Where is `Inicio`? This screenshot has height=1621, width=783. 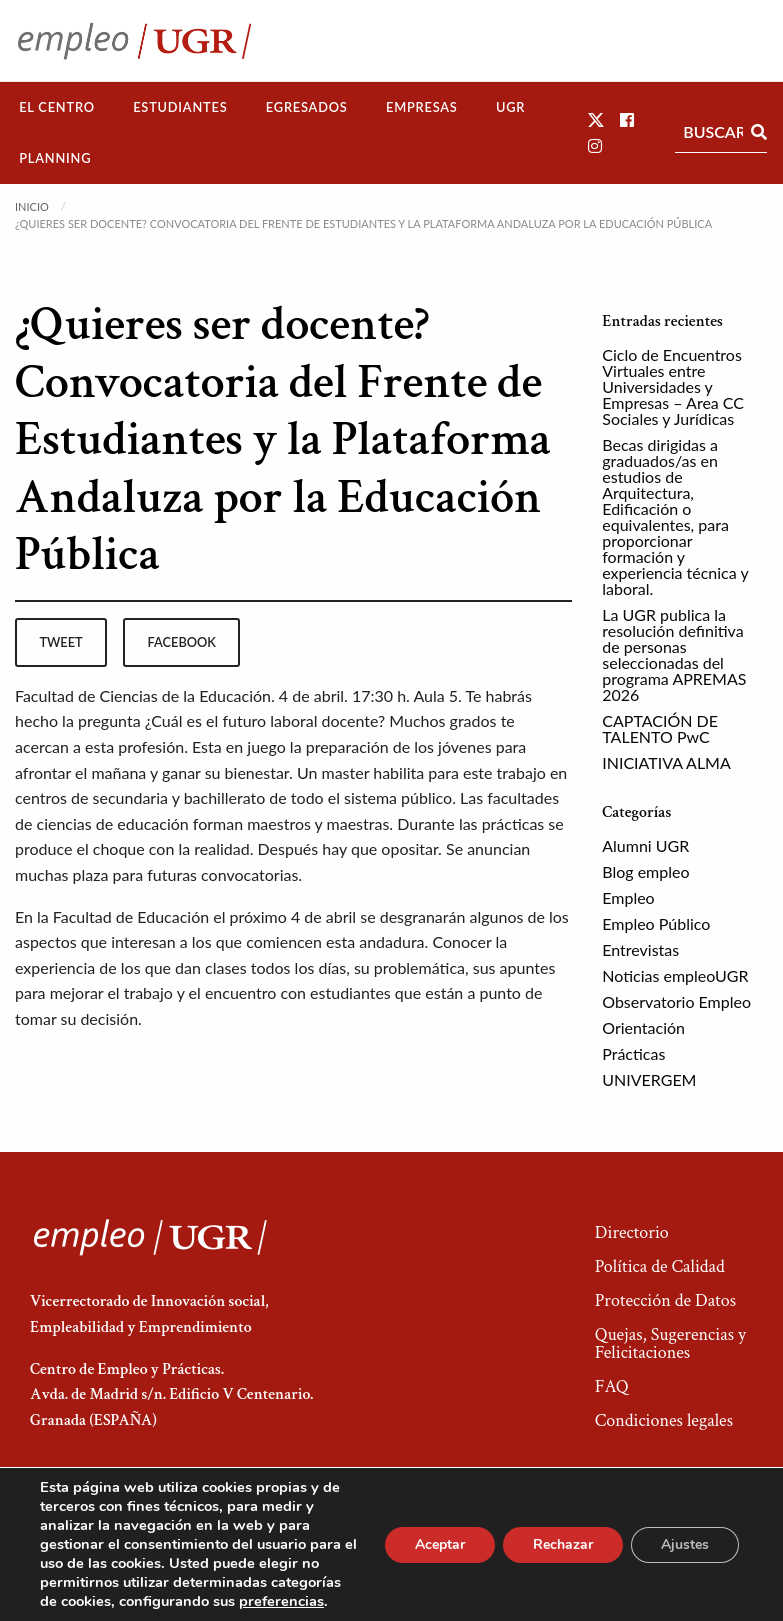 Inicio is located at coordinates (32, 206).